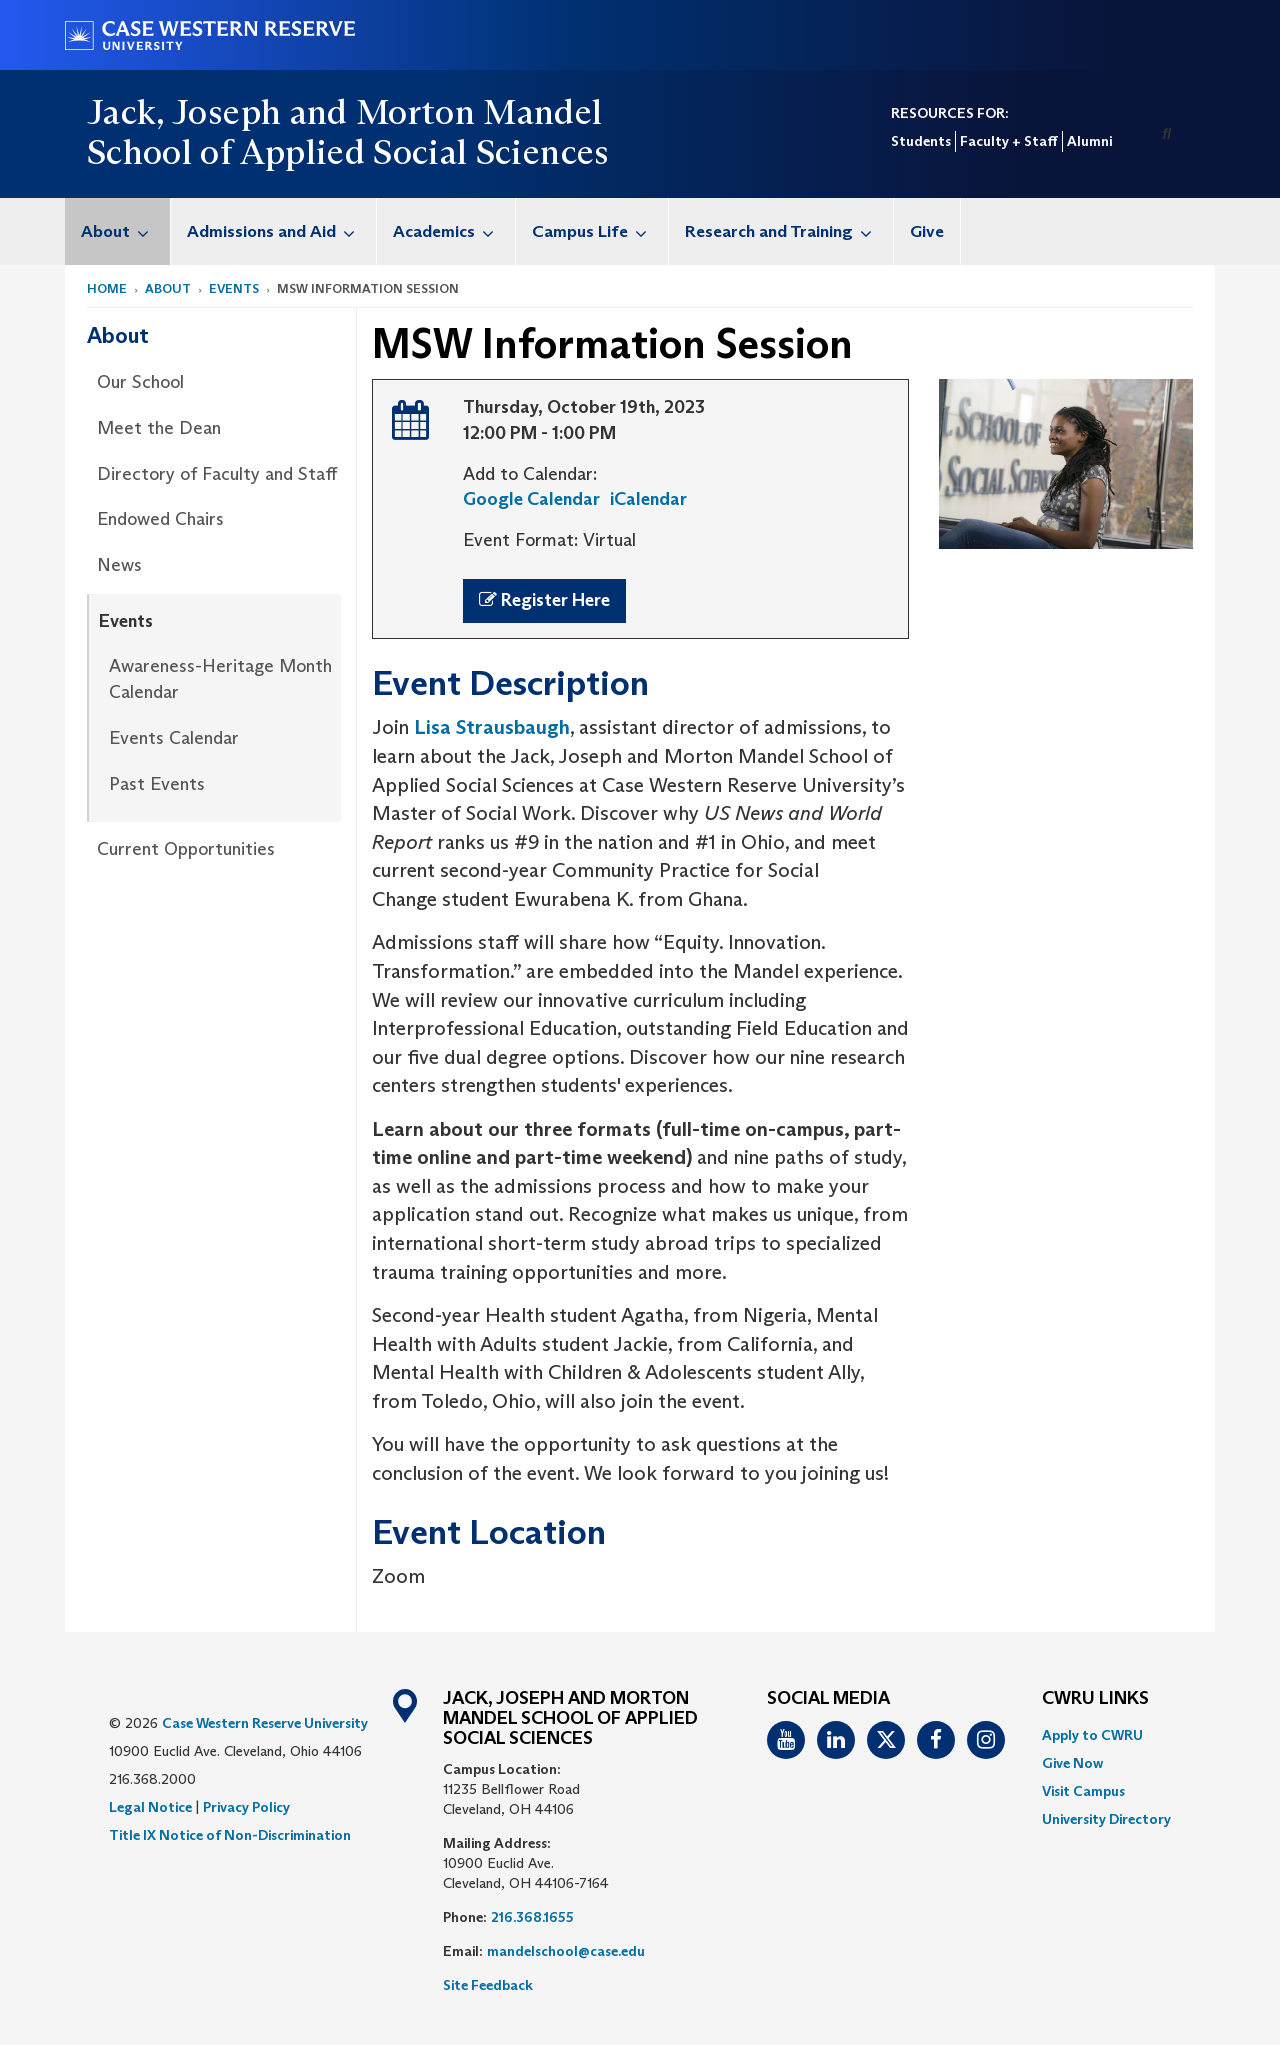 The height and width of the screenshot is (2045, 1280). What do you see at coordinates (174, 738) in the screenshot?
I see `Events Calendar` at bounding box center [174, 738].